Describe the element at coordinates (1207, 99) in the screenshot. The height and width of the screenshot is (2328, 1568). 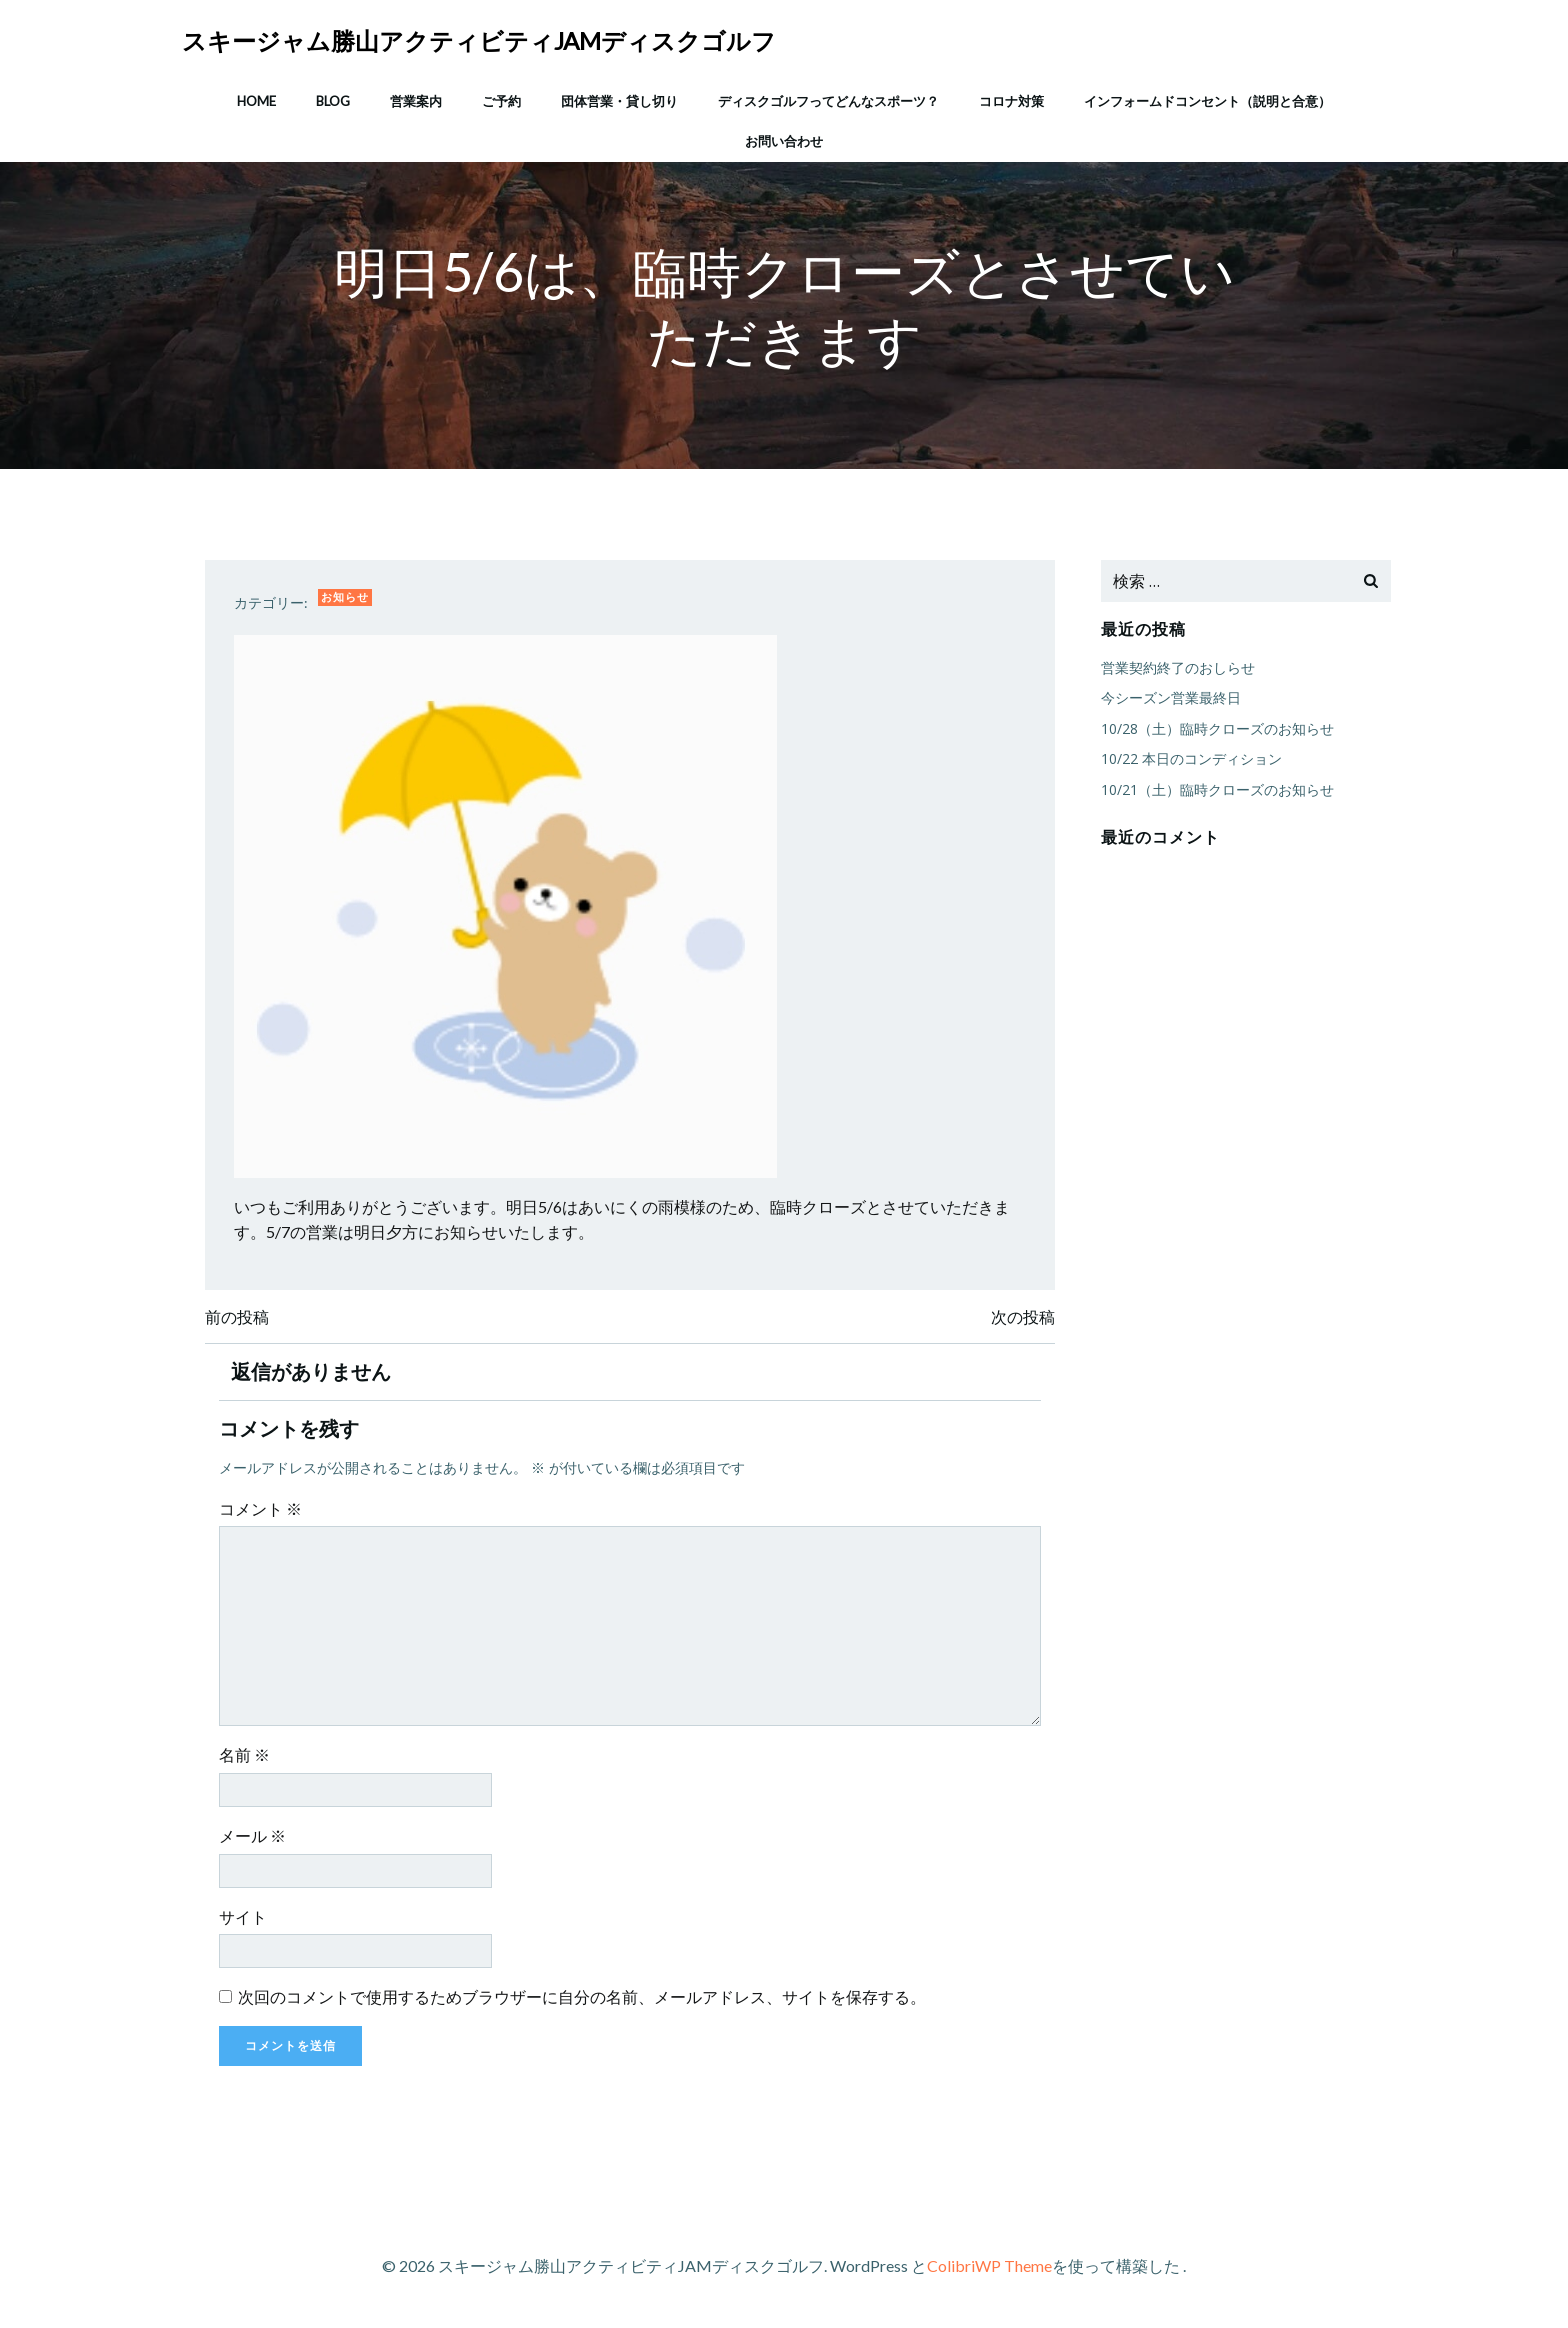
I see `インフォームドコンセント（説明と合意）` at that location.